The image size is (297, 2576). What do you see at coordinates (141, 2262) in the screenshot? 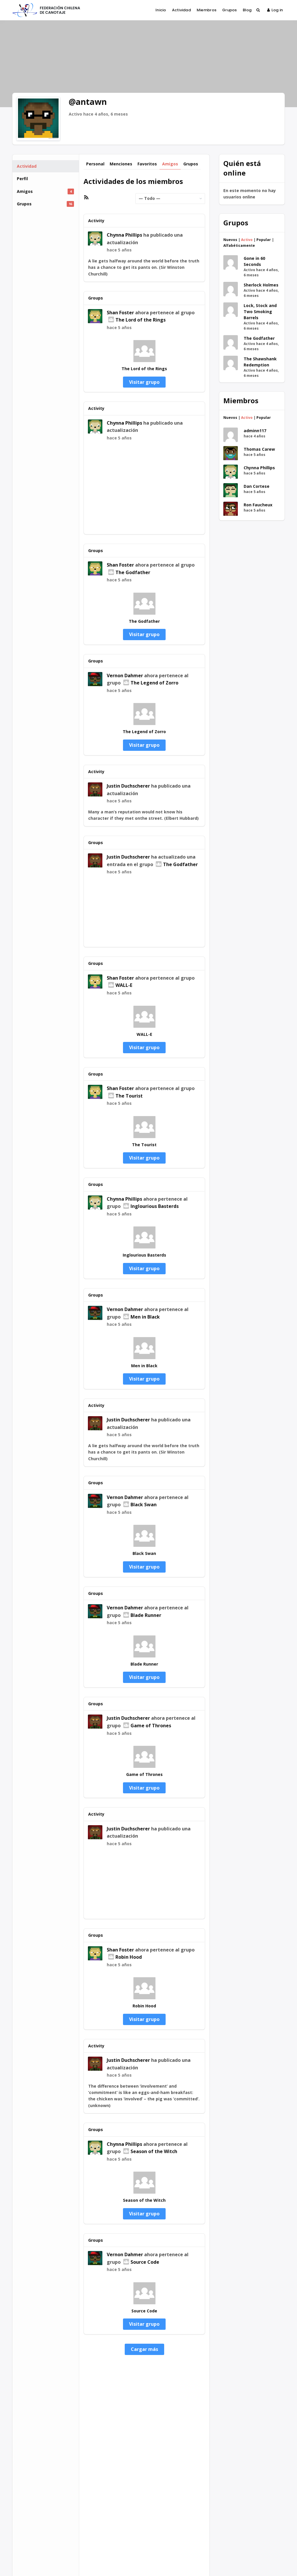
I see `Source Code` at bounding box center [141, 2262].